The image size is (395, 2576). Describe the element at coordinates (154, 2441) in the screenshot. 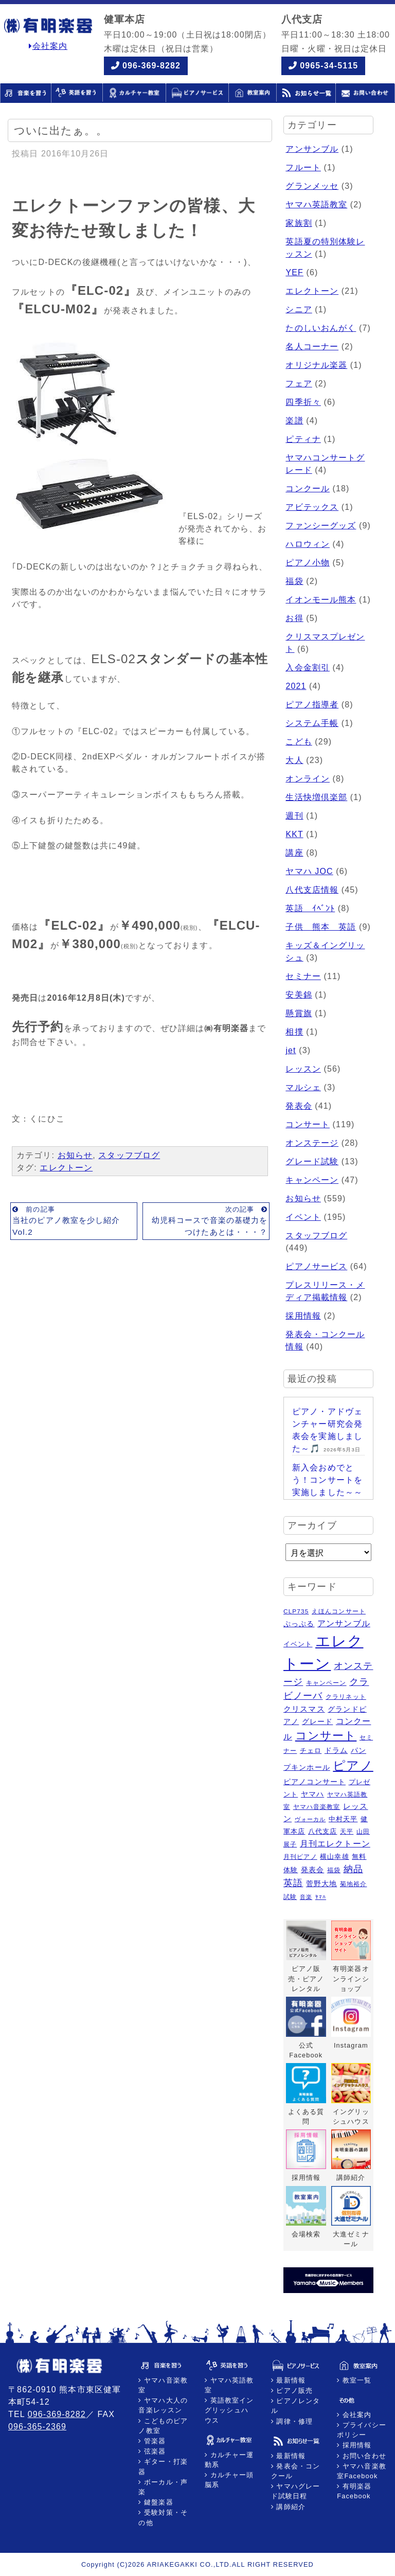

I see `管楽器` at that location.